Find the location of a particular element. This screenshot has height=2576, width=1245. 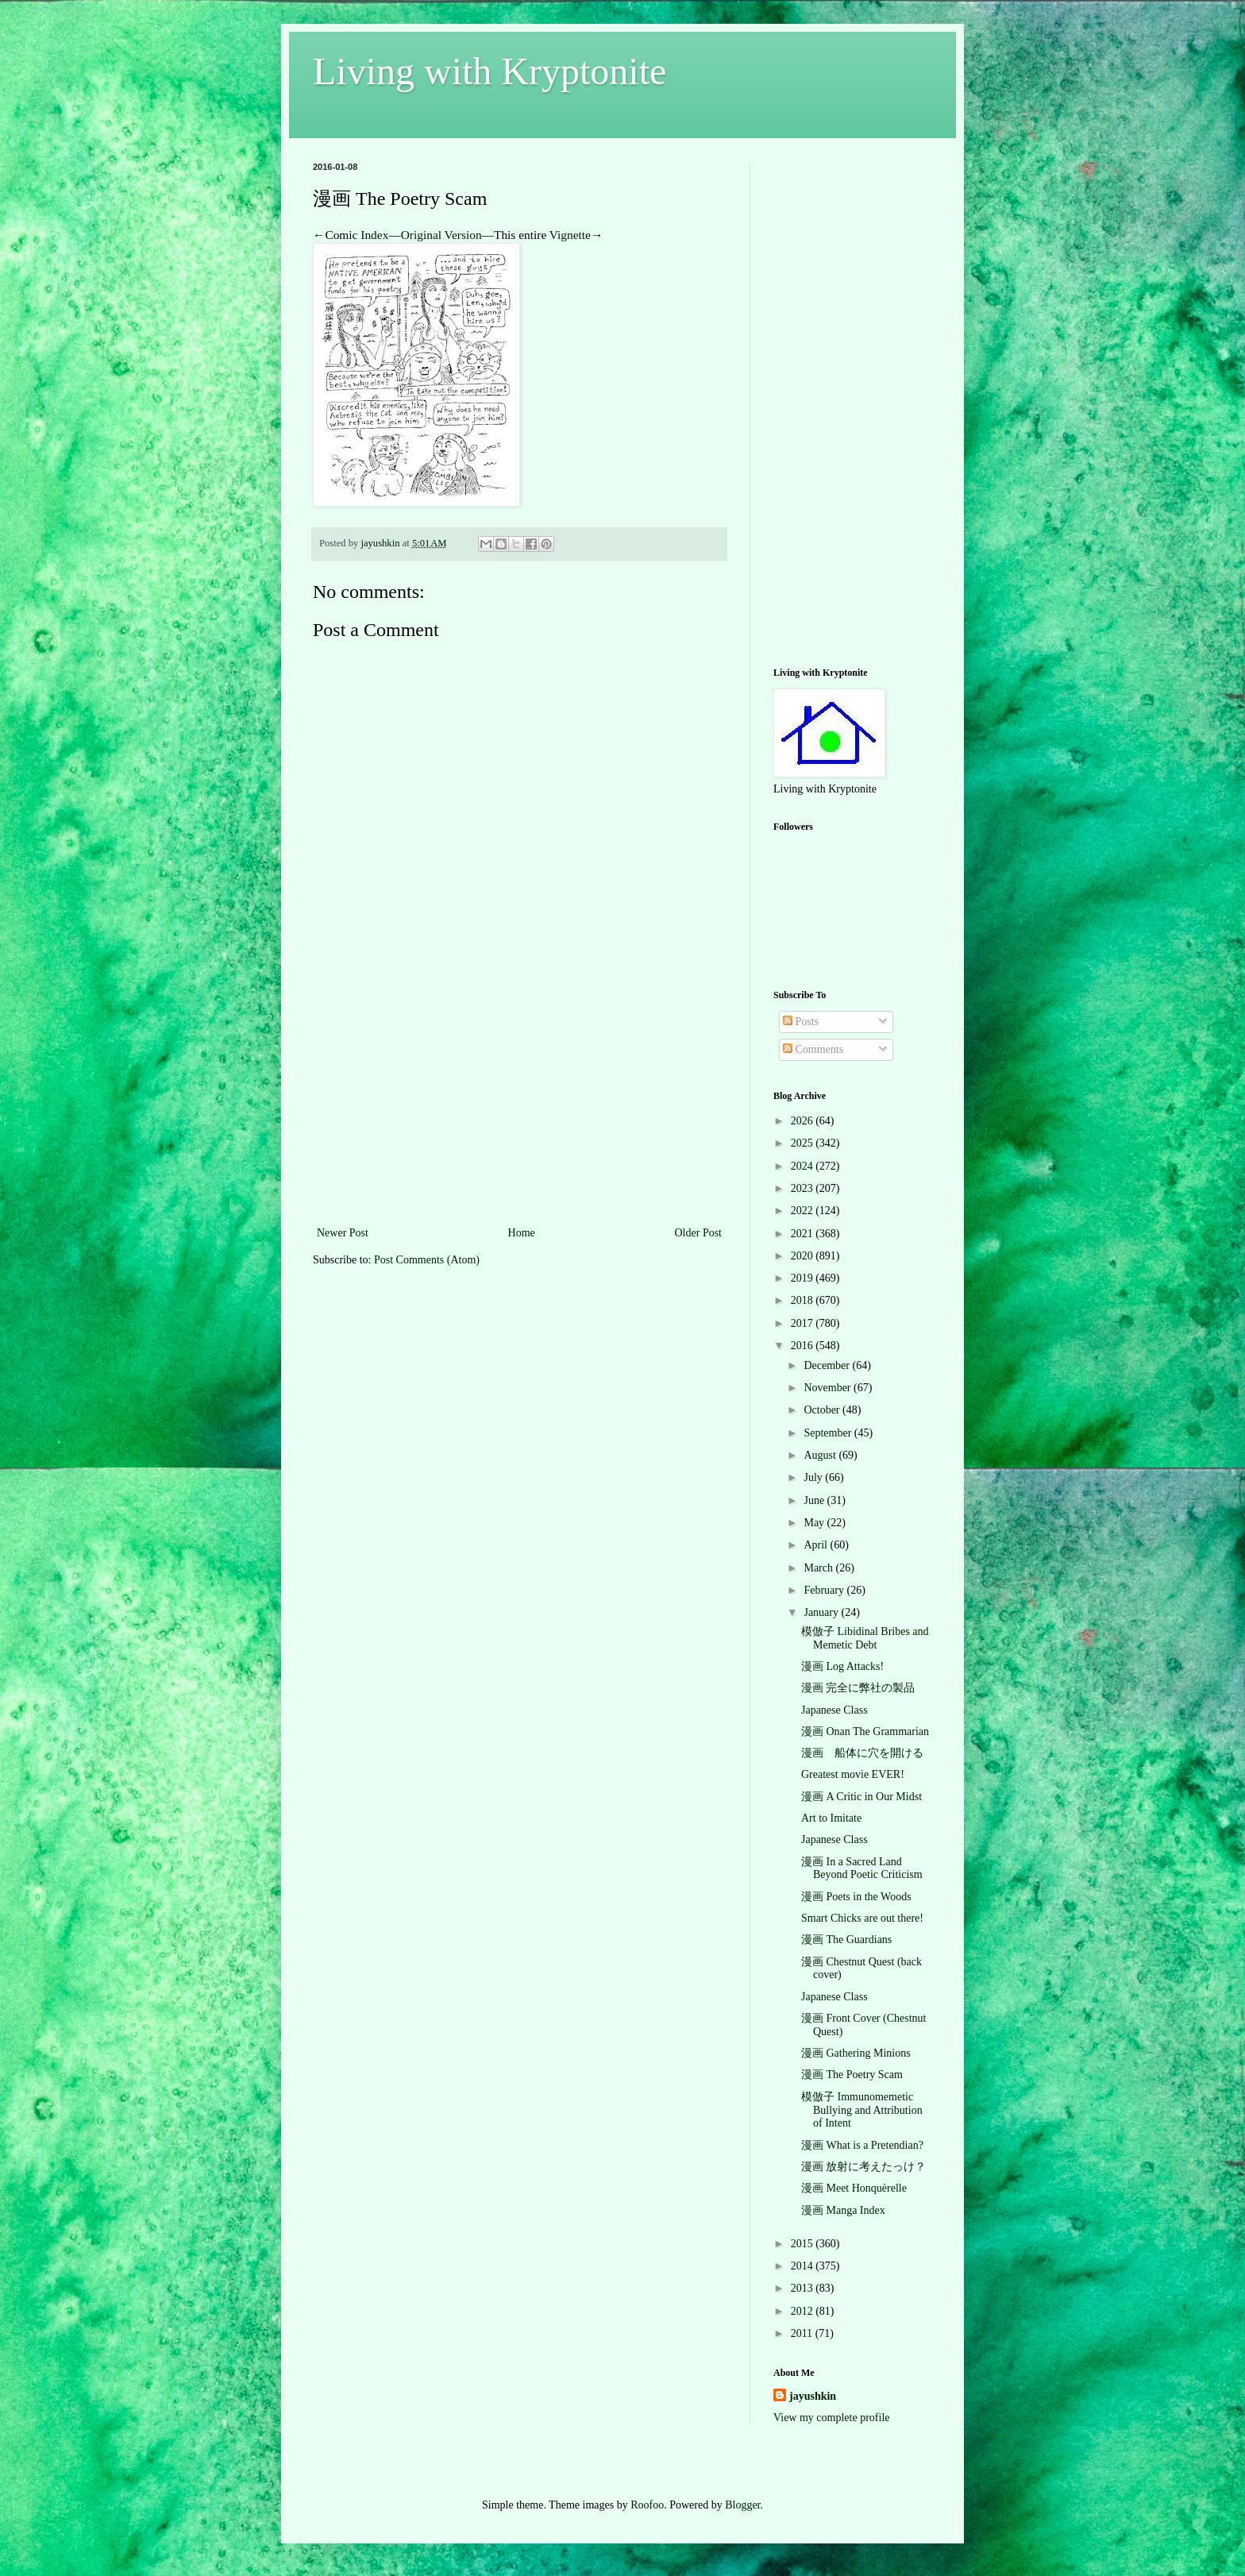

漫画 Log Attacks! is located at coordinates (842, 1666).